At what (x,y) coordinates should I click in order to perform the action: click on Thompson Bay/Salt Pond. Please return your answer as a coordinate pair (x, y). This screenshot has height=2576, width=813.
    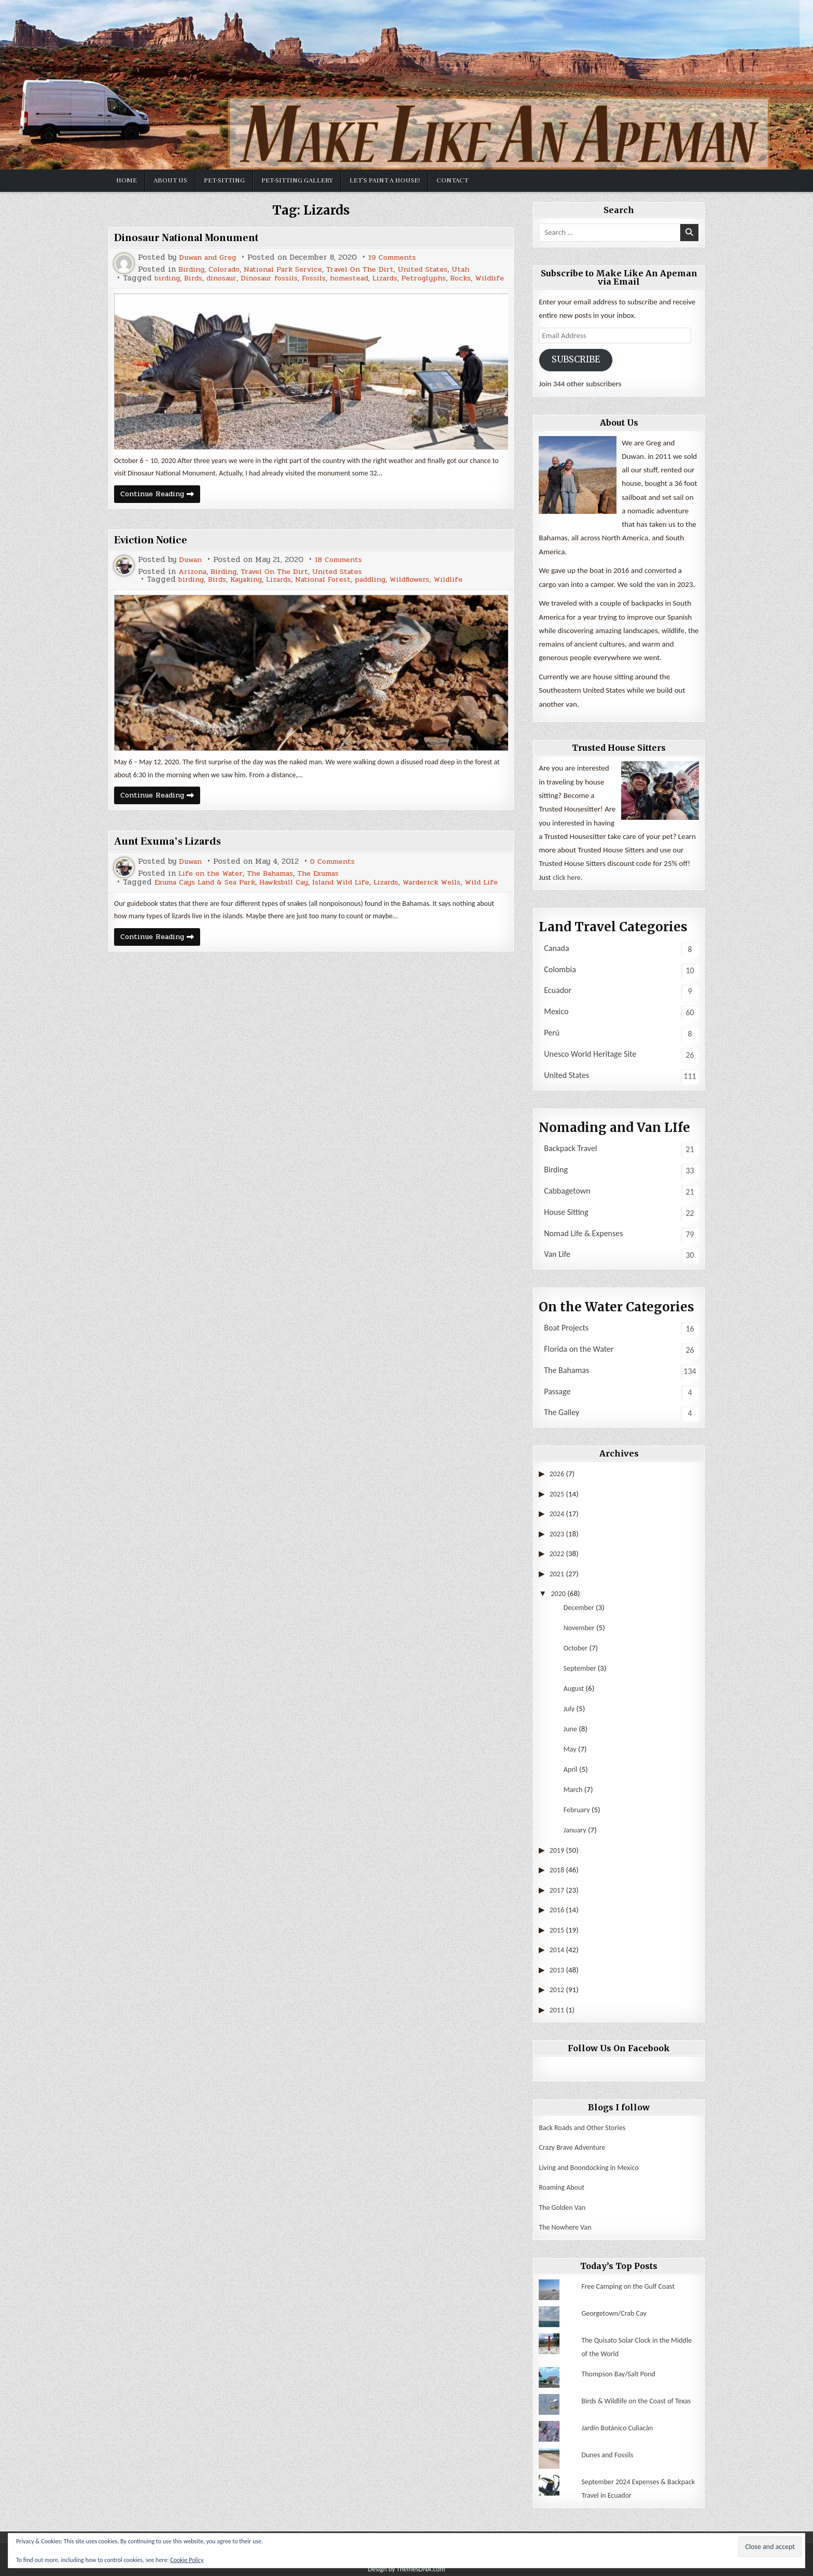
    Looking at the image, I should click on (621, 2370).